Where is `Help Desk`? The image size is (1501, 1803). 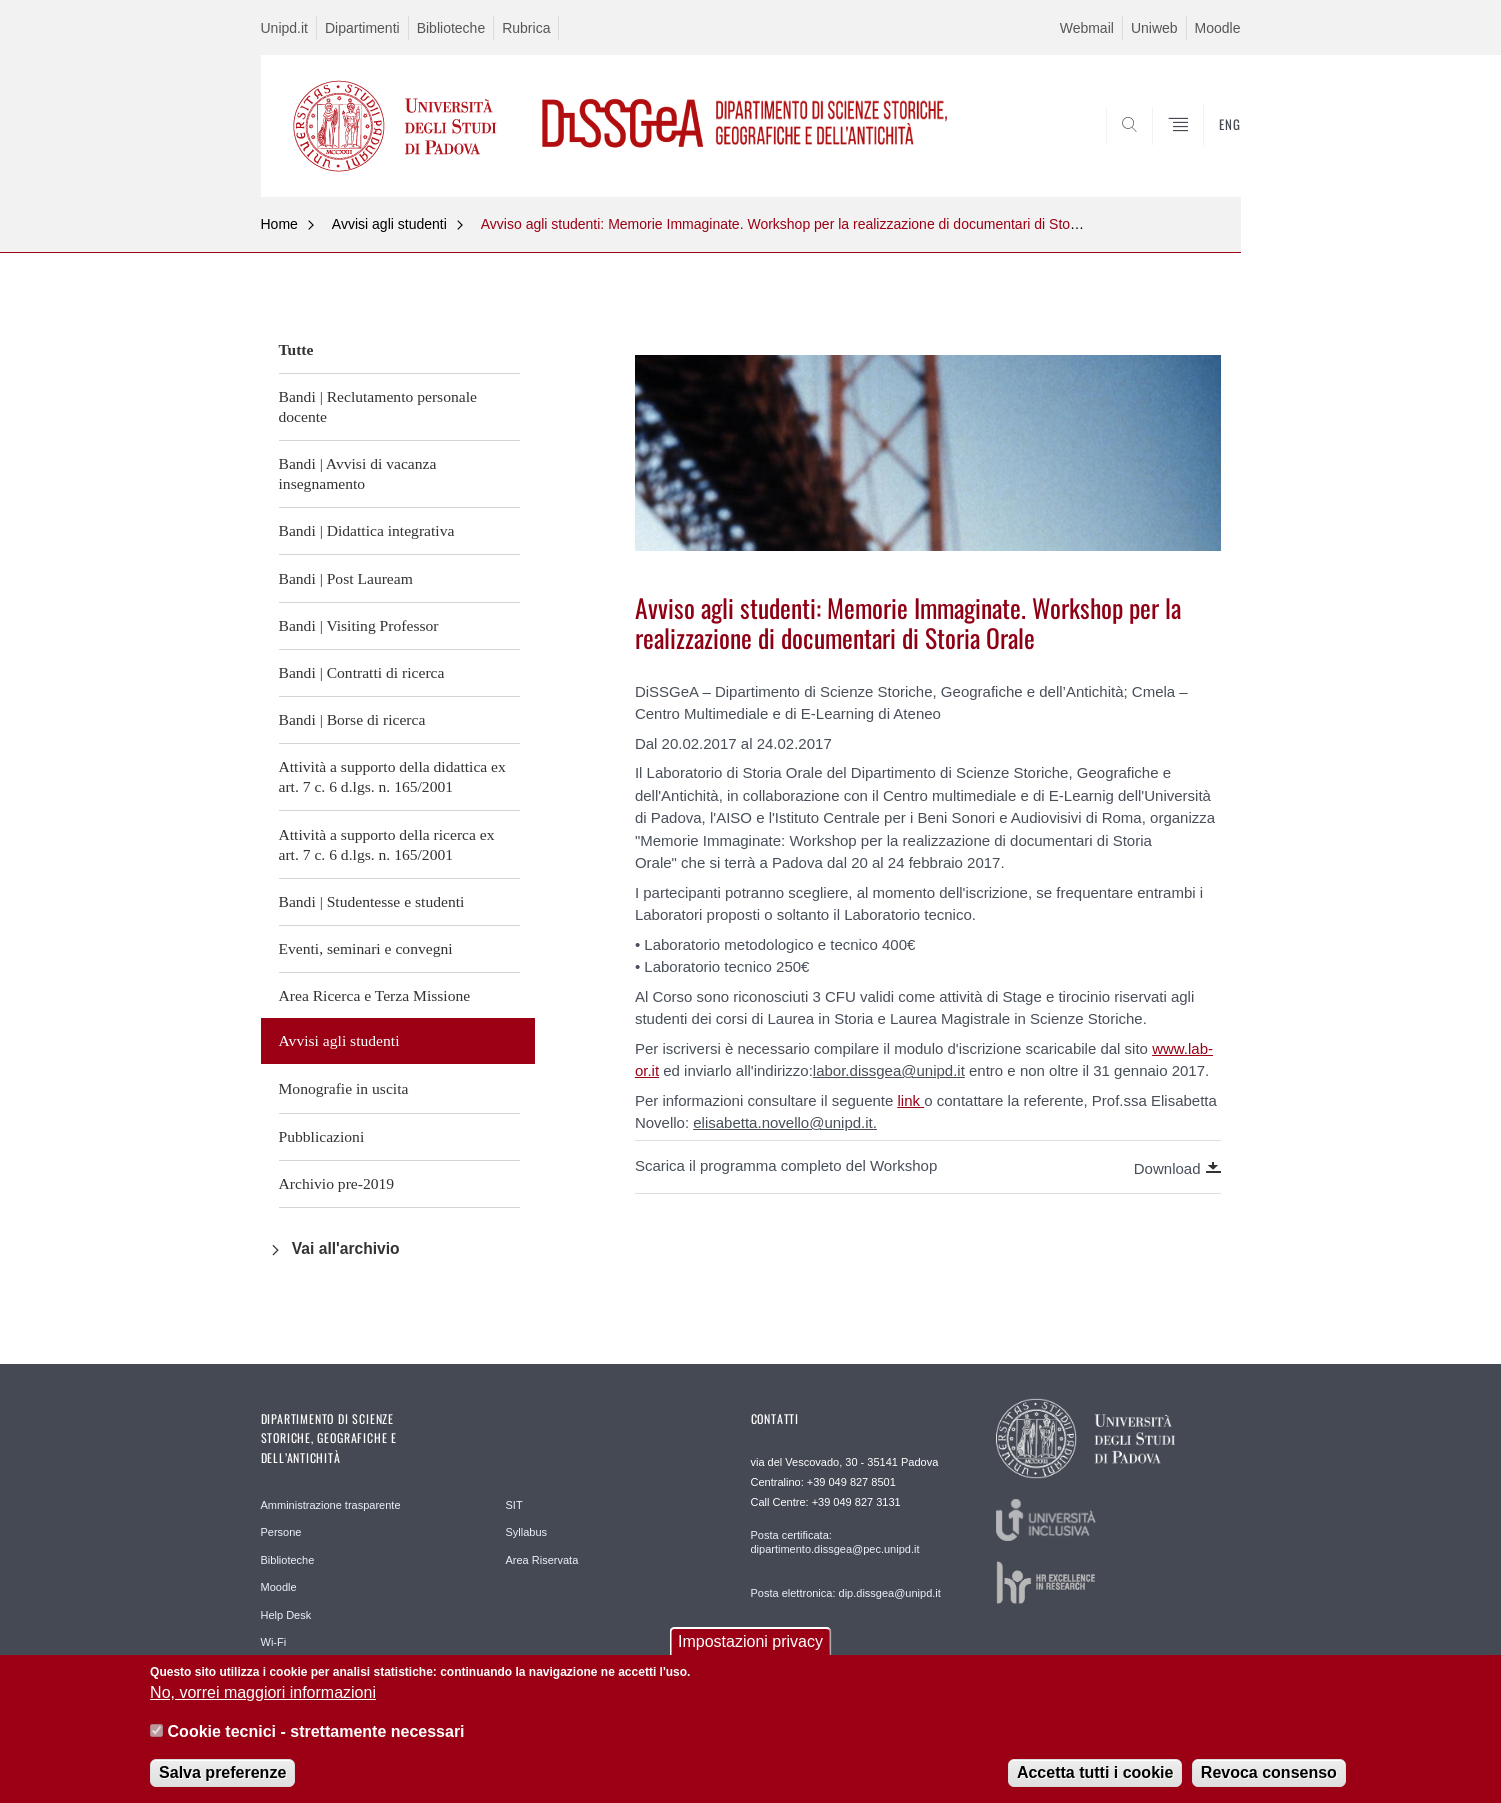 Help Desk is located at coordinates (286, 1615).